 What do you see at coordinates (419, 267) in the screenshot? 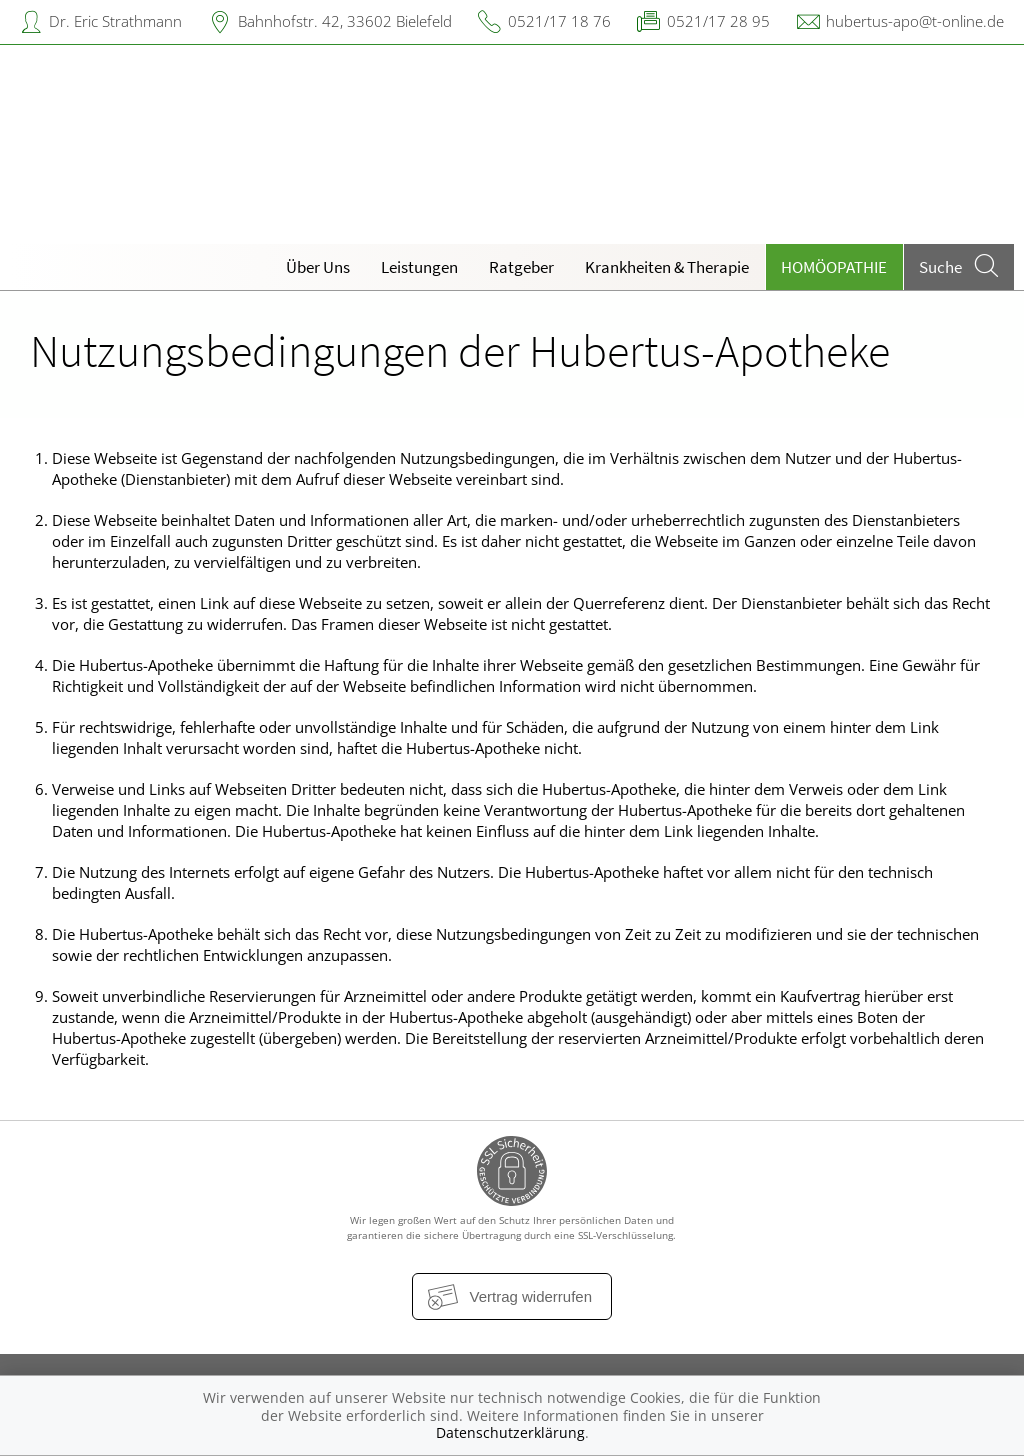
I see `Leistungen` at bounding box center [419, 267].